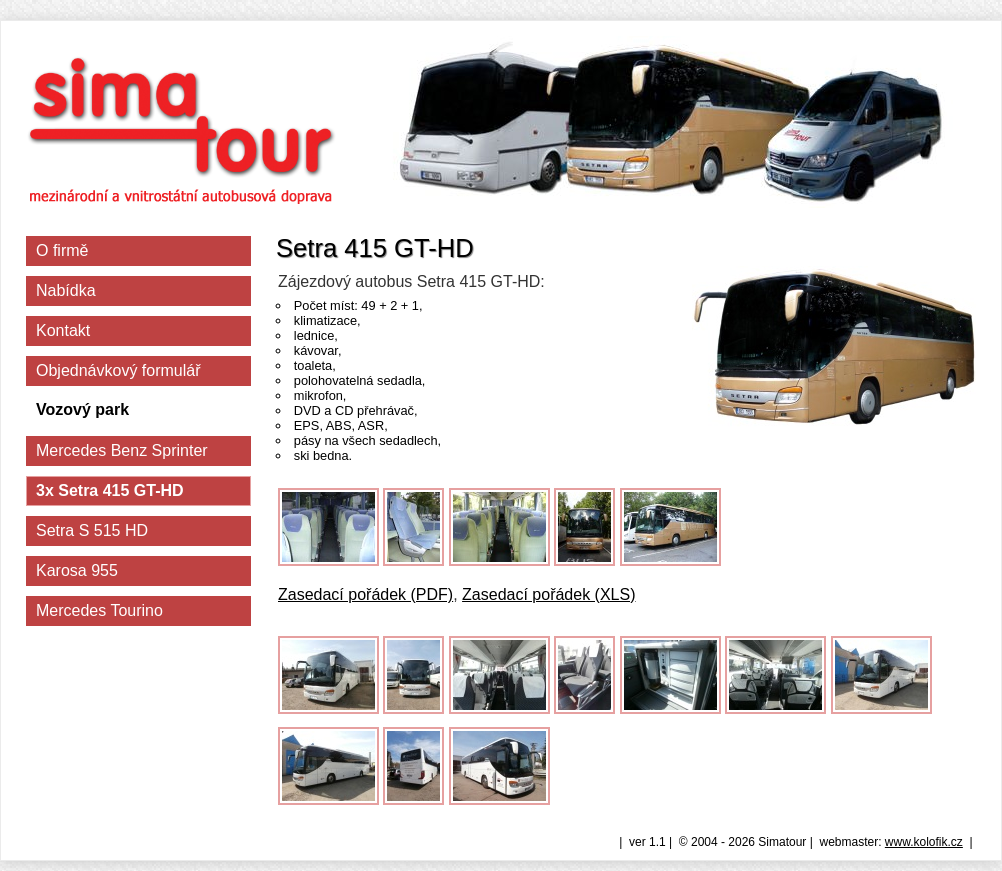 The width and height of the screenshot is (1002, 871). Describe the element at coordinates (924, 842) in the screenshot. I see `www.kolofik.cz` at that location.